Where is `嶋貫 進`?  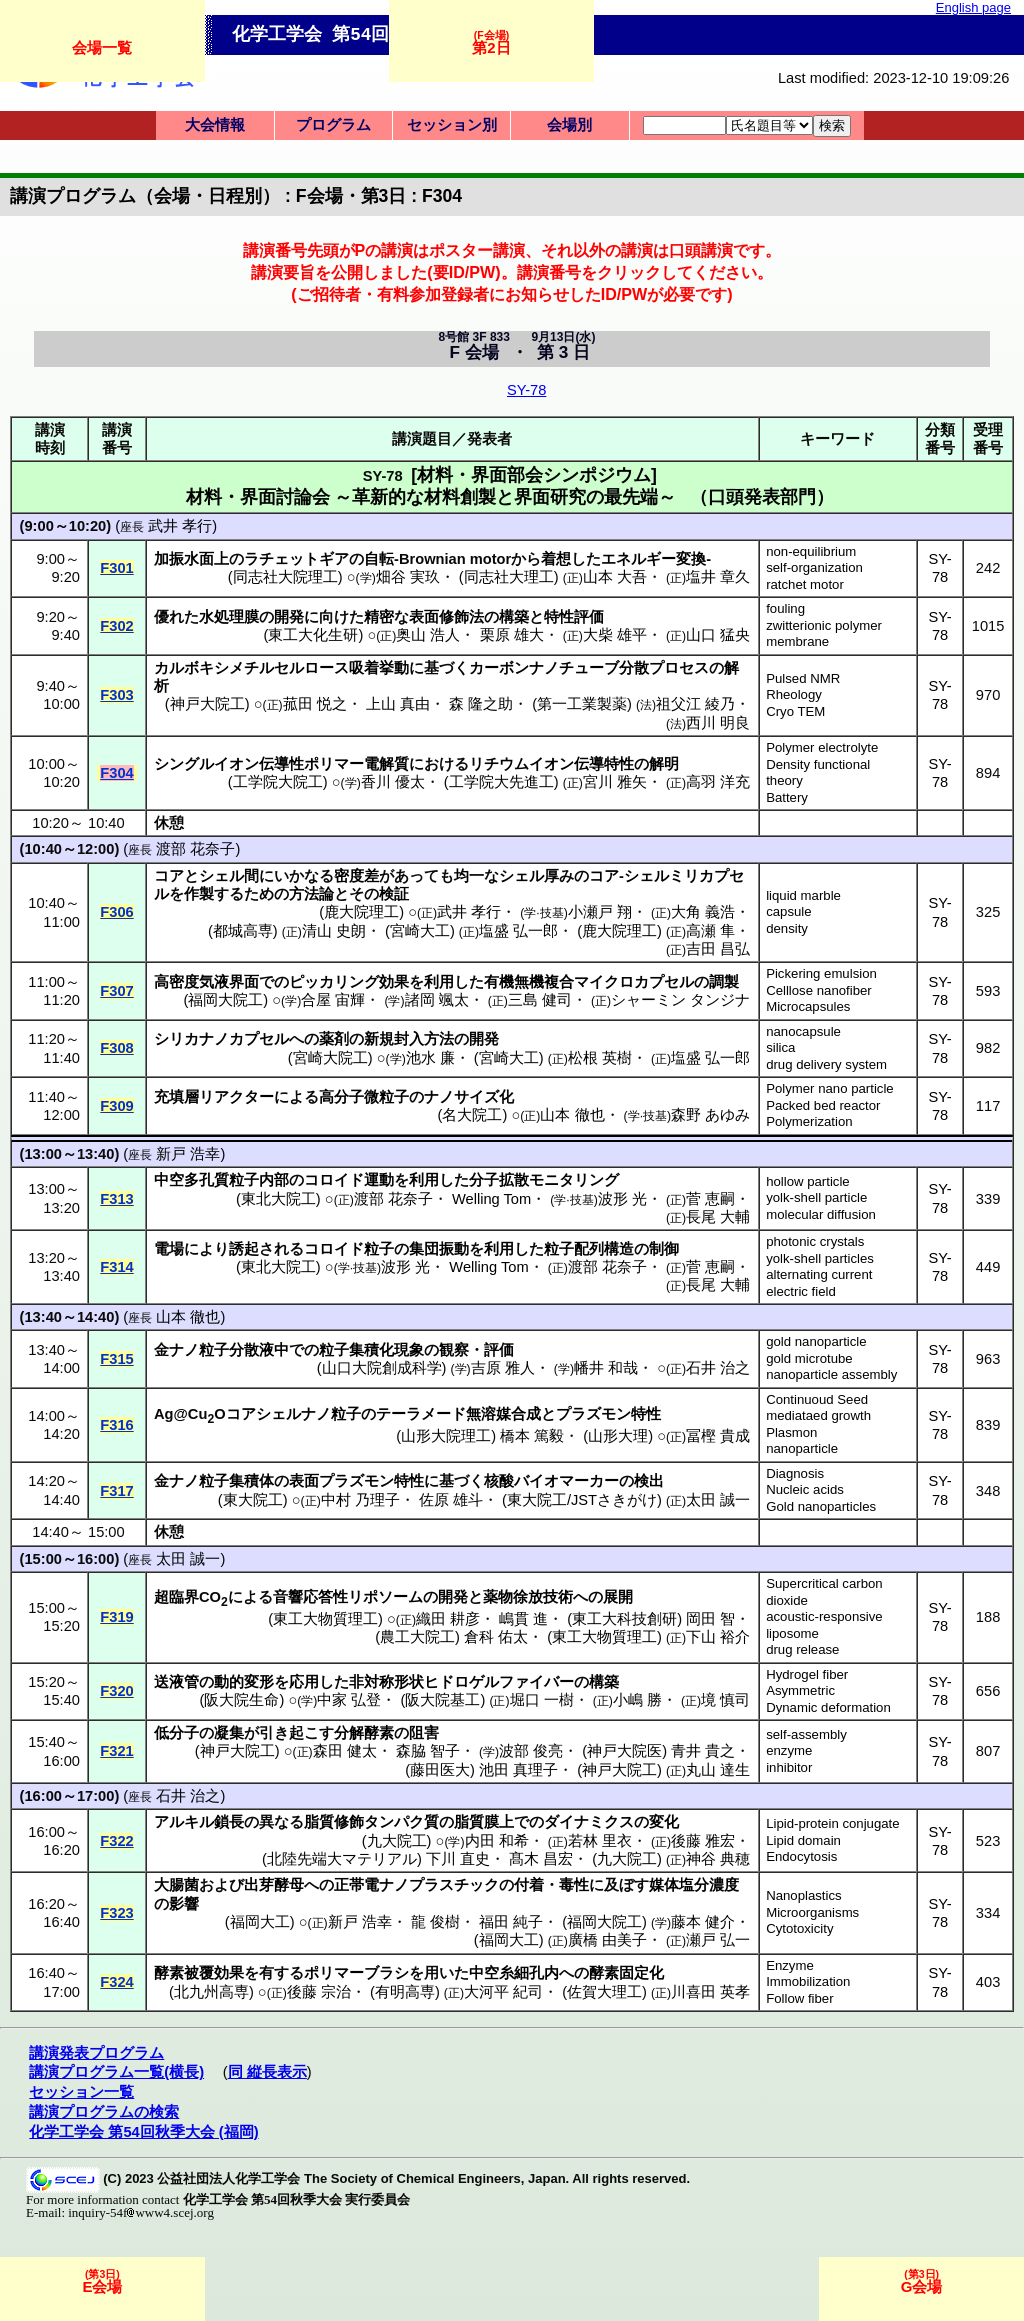
嶋貫 進 is located at coordinates (523, 1619).